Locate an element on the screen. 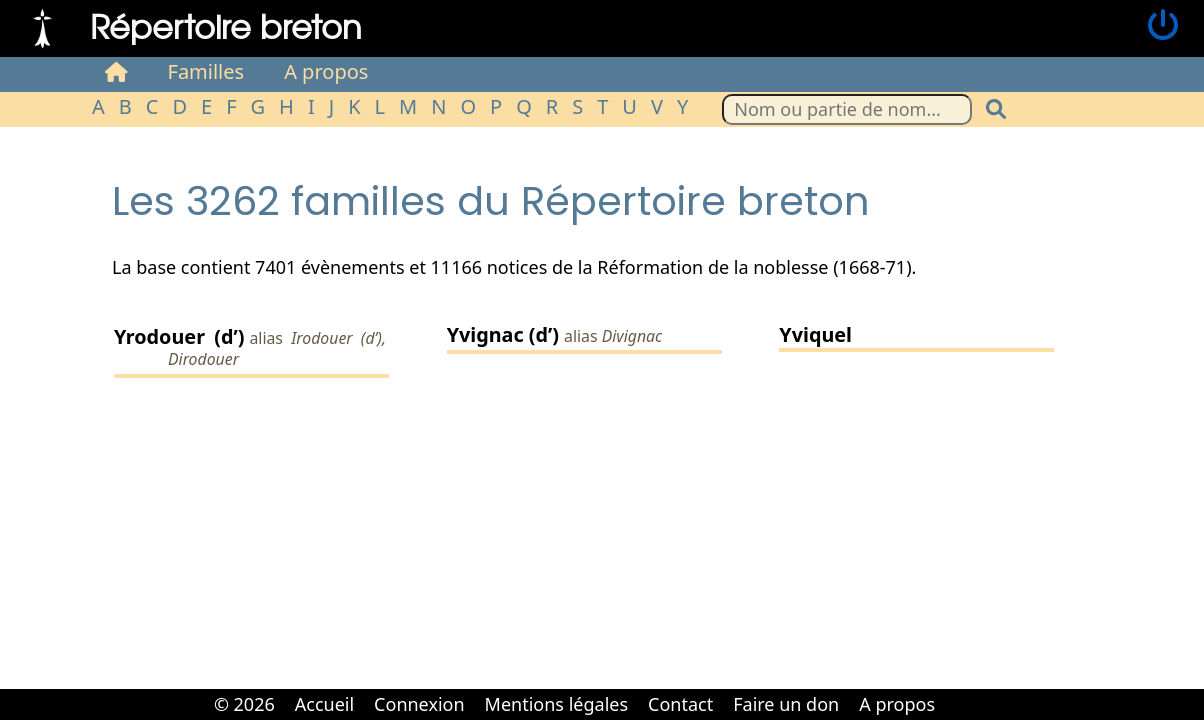 This screenshot has width=1204, height=720. © 2026 is located at coordinates (244, 704).